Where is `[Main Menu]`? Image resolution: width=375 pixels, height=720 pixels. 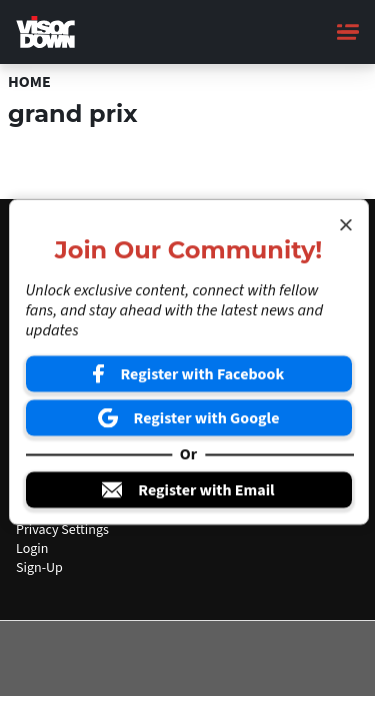 [Main Menu] is located at coordinates (348, 32).